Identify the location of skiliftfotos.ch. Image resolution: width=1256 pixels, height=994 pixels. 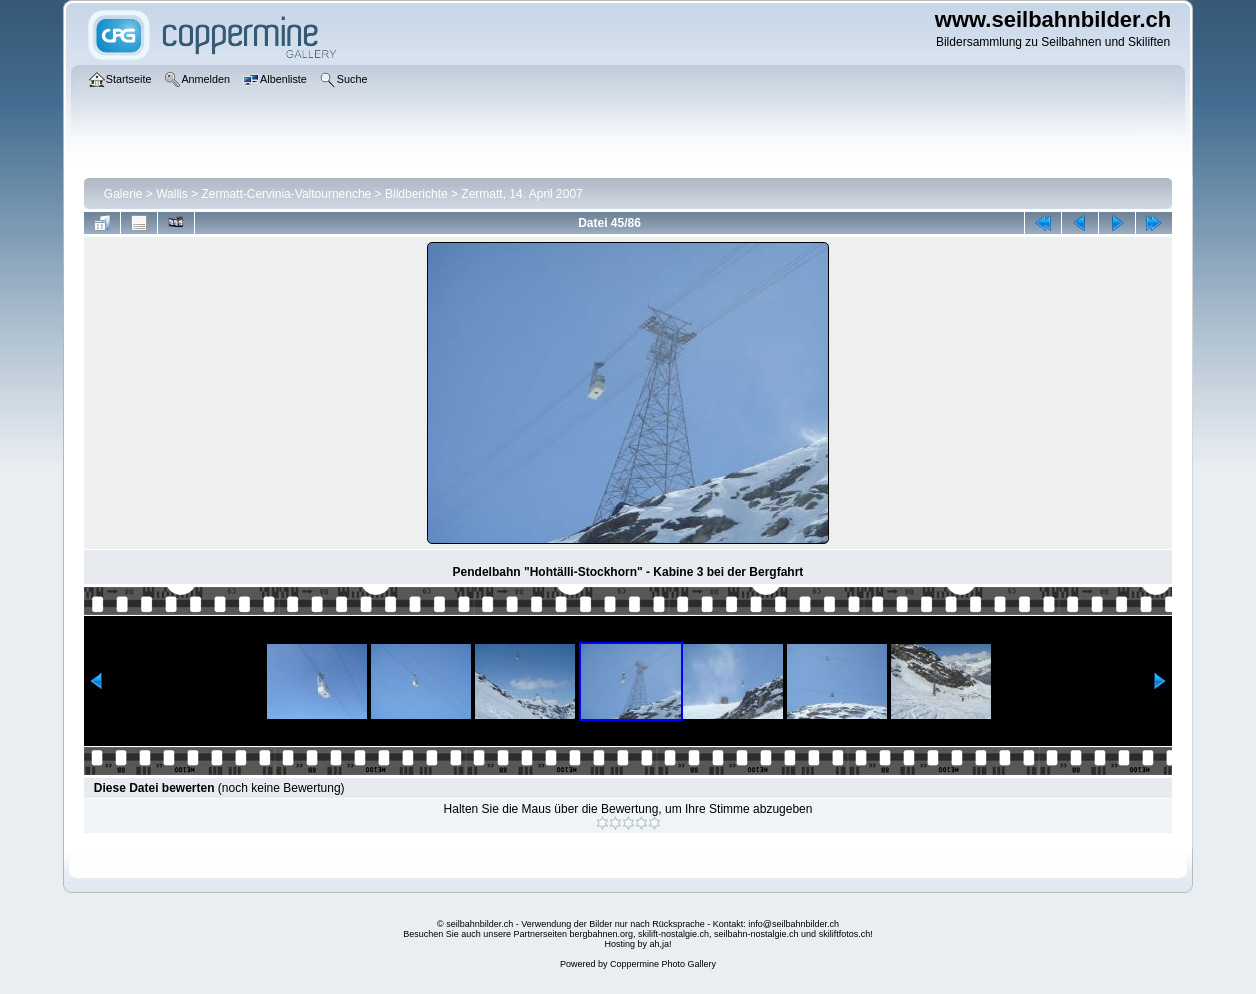
(845, 934).